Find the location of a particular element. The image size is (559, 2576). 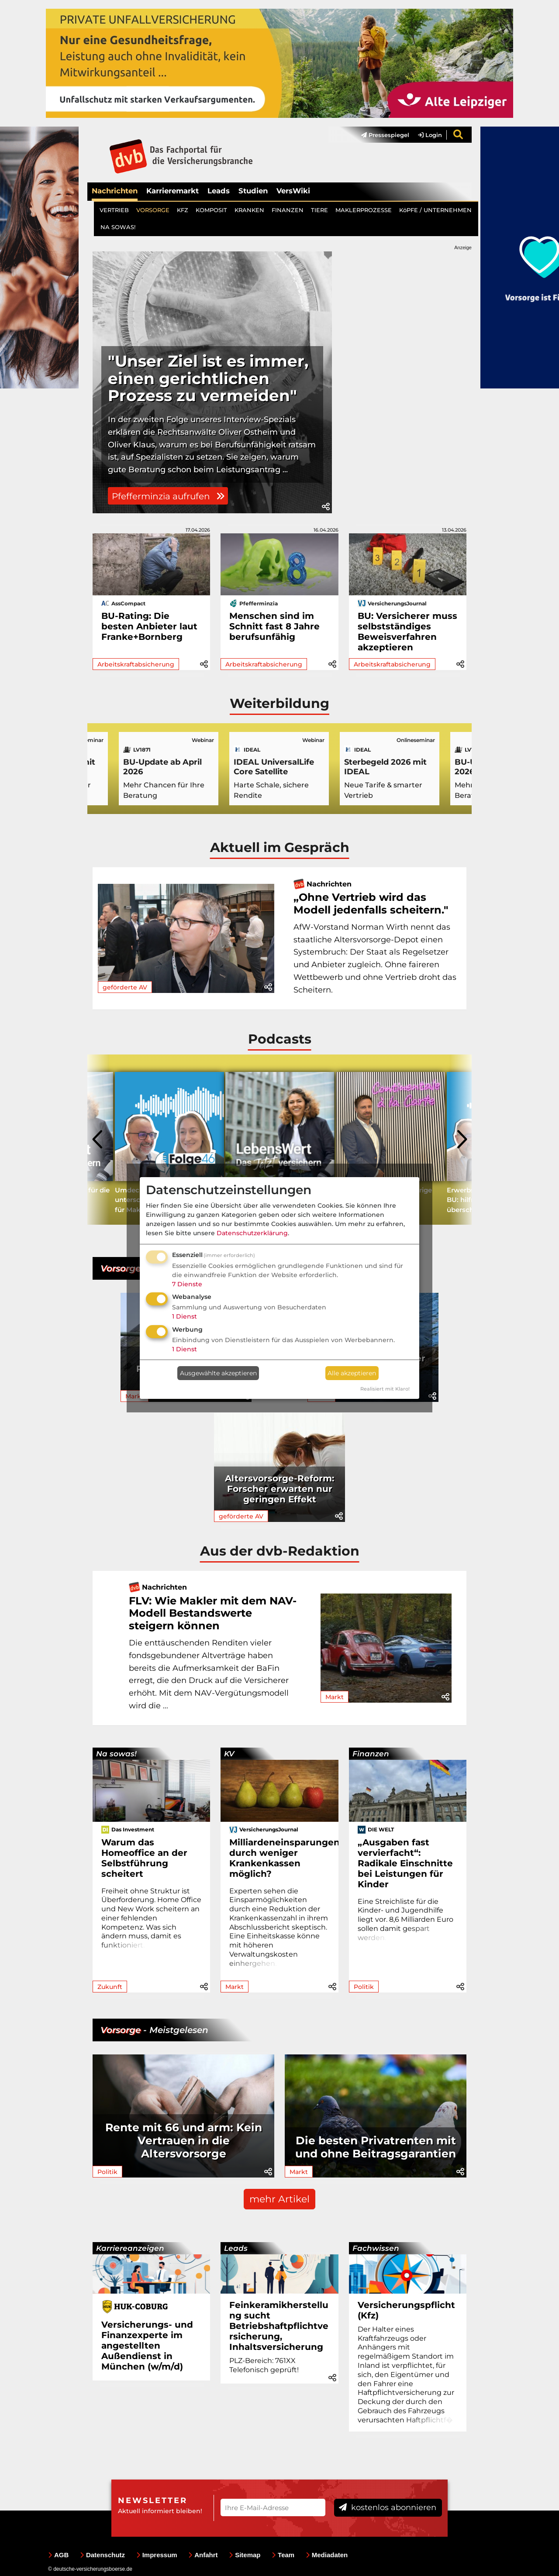

Sitemap [menuitem] is located at coordinates (244, 2555).